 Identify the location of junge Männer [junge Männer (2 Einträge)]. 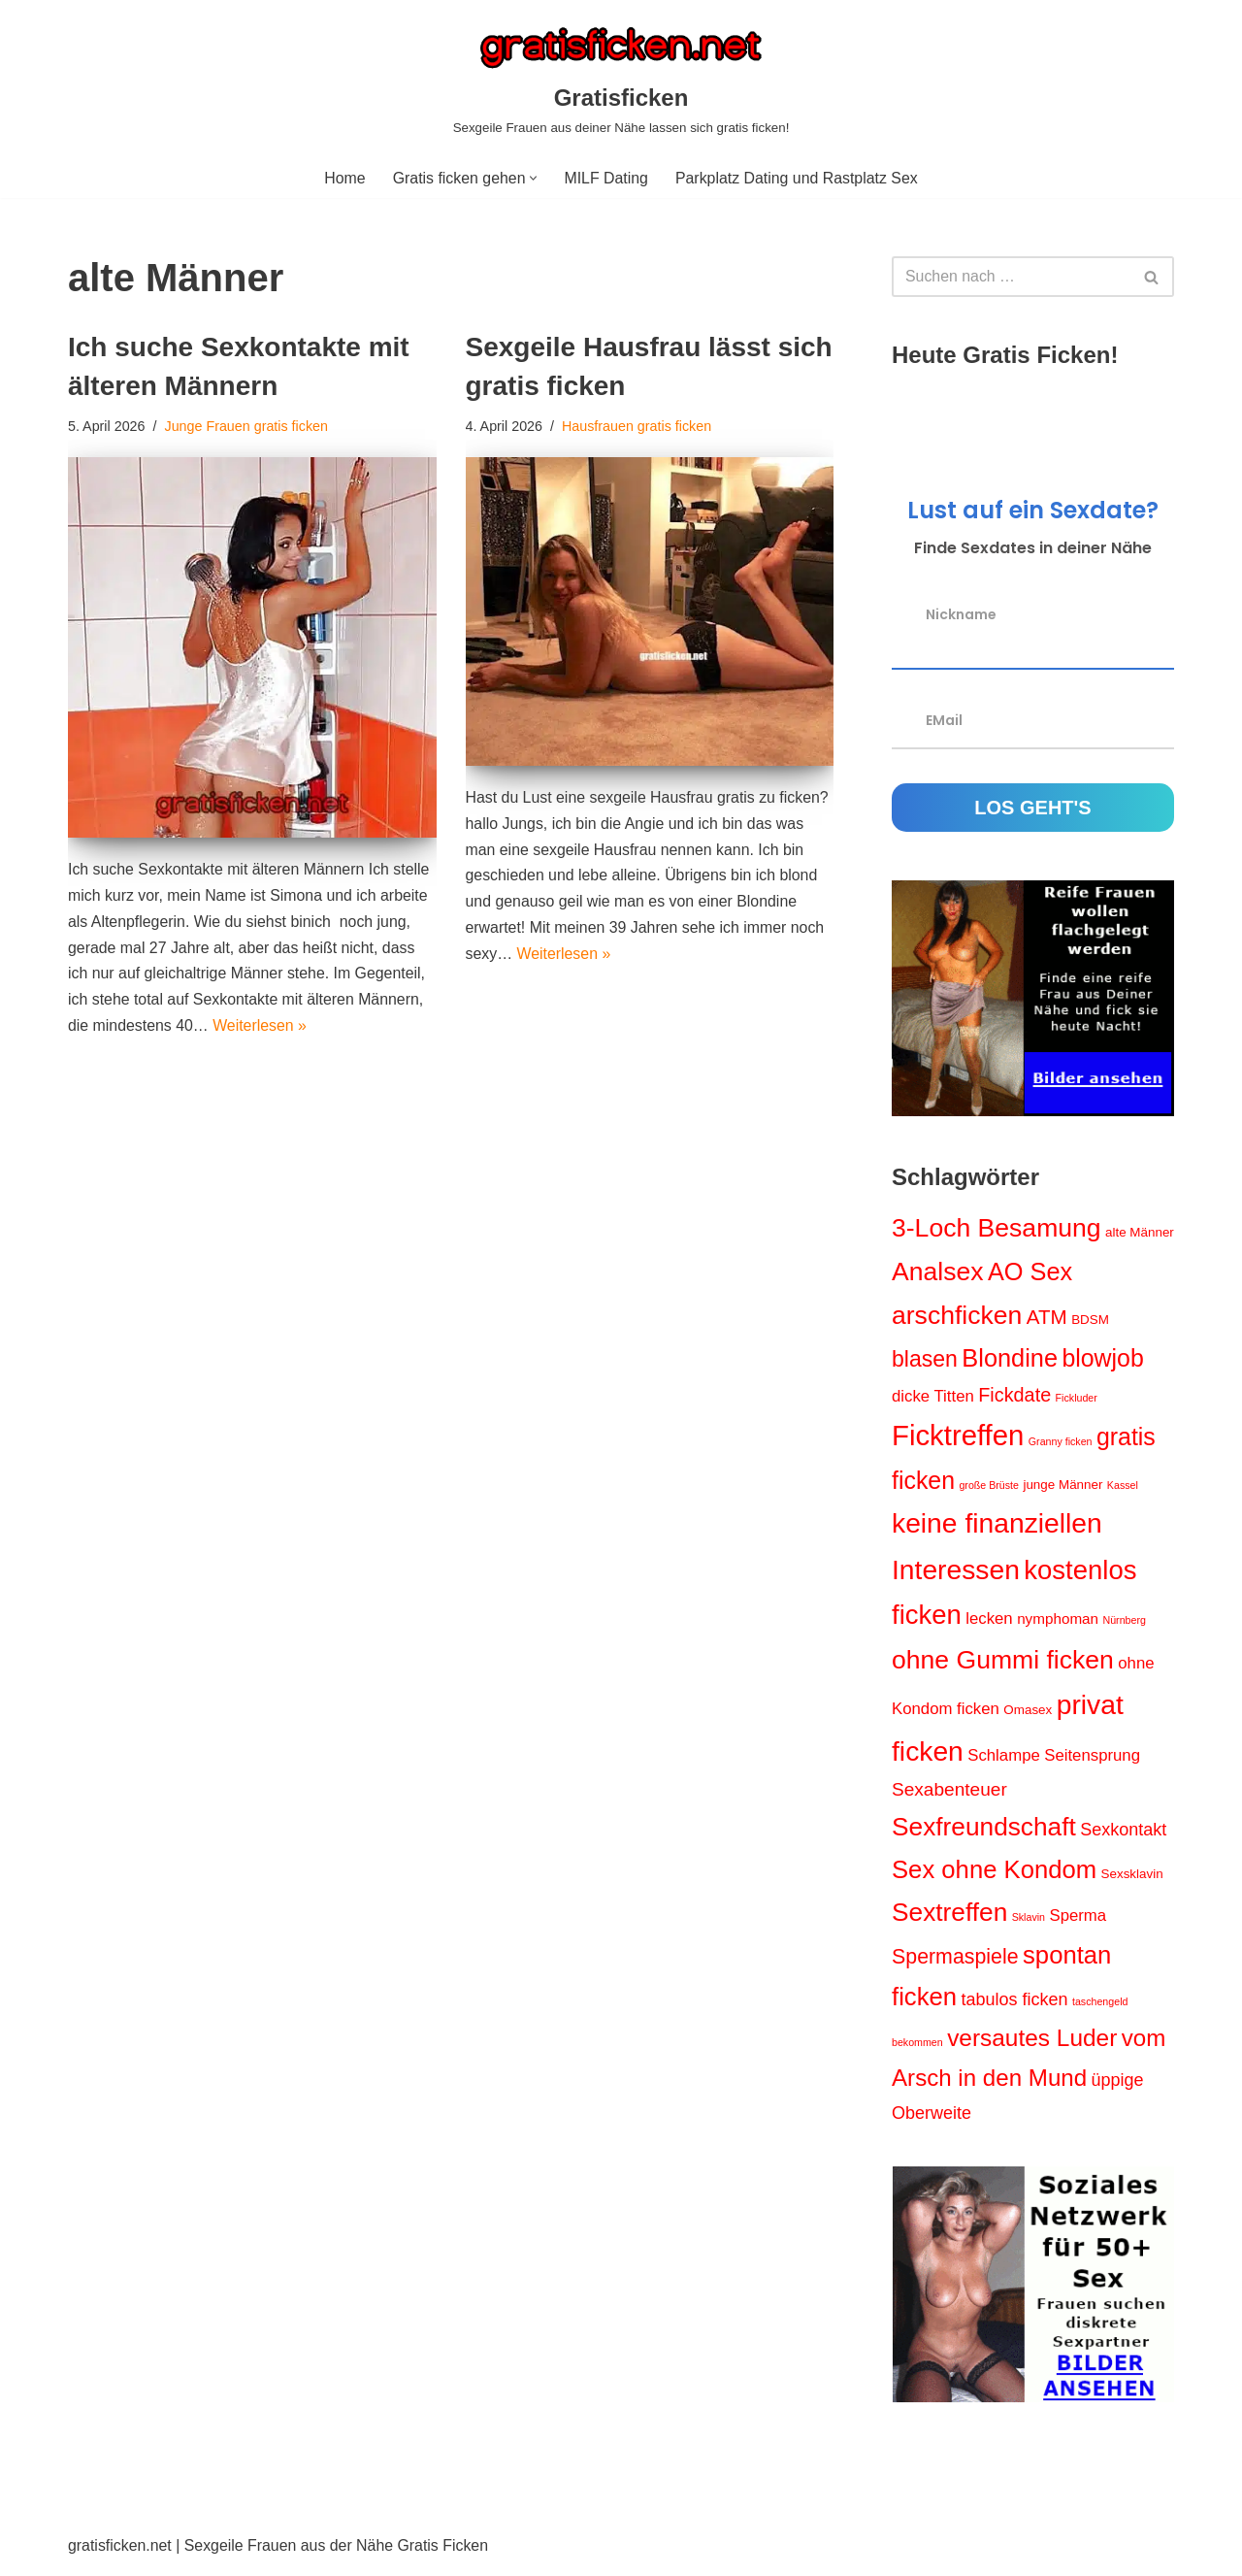
(1063, 1486).